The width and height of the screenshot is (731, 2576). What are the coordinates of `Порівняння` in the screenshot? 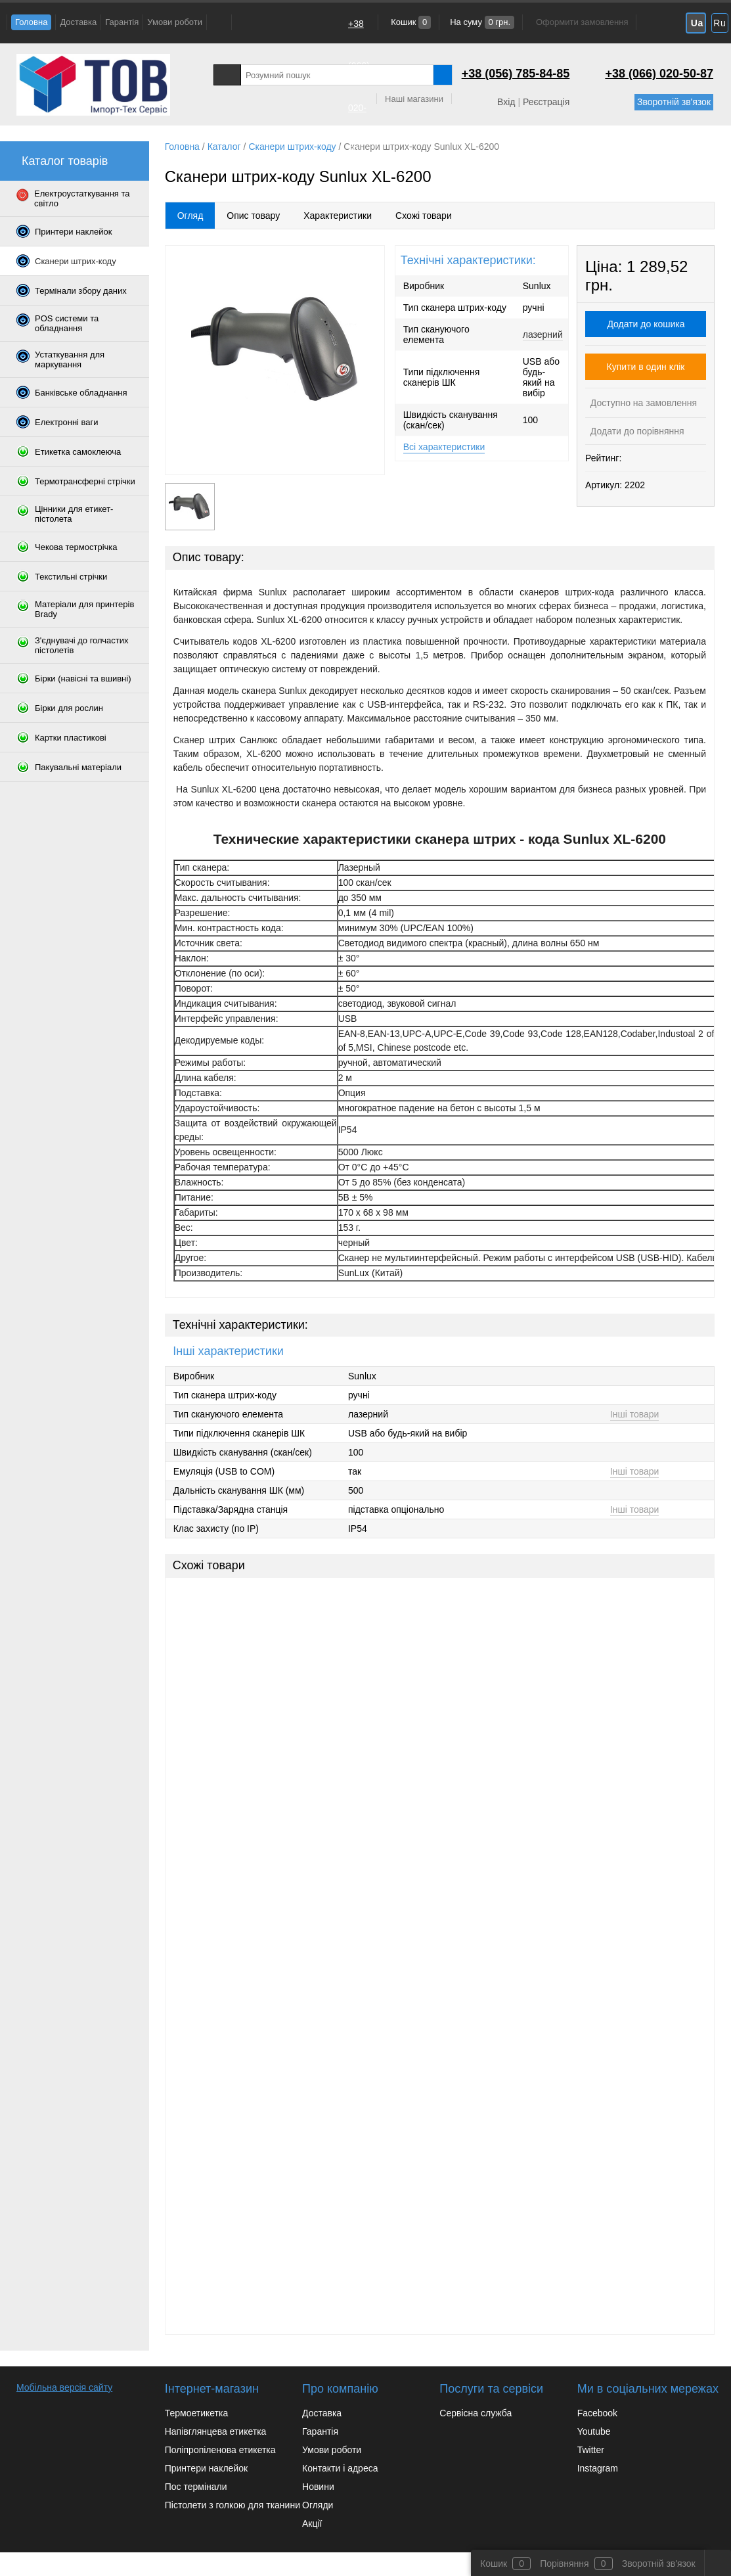 It's located at (564, 2563).